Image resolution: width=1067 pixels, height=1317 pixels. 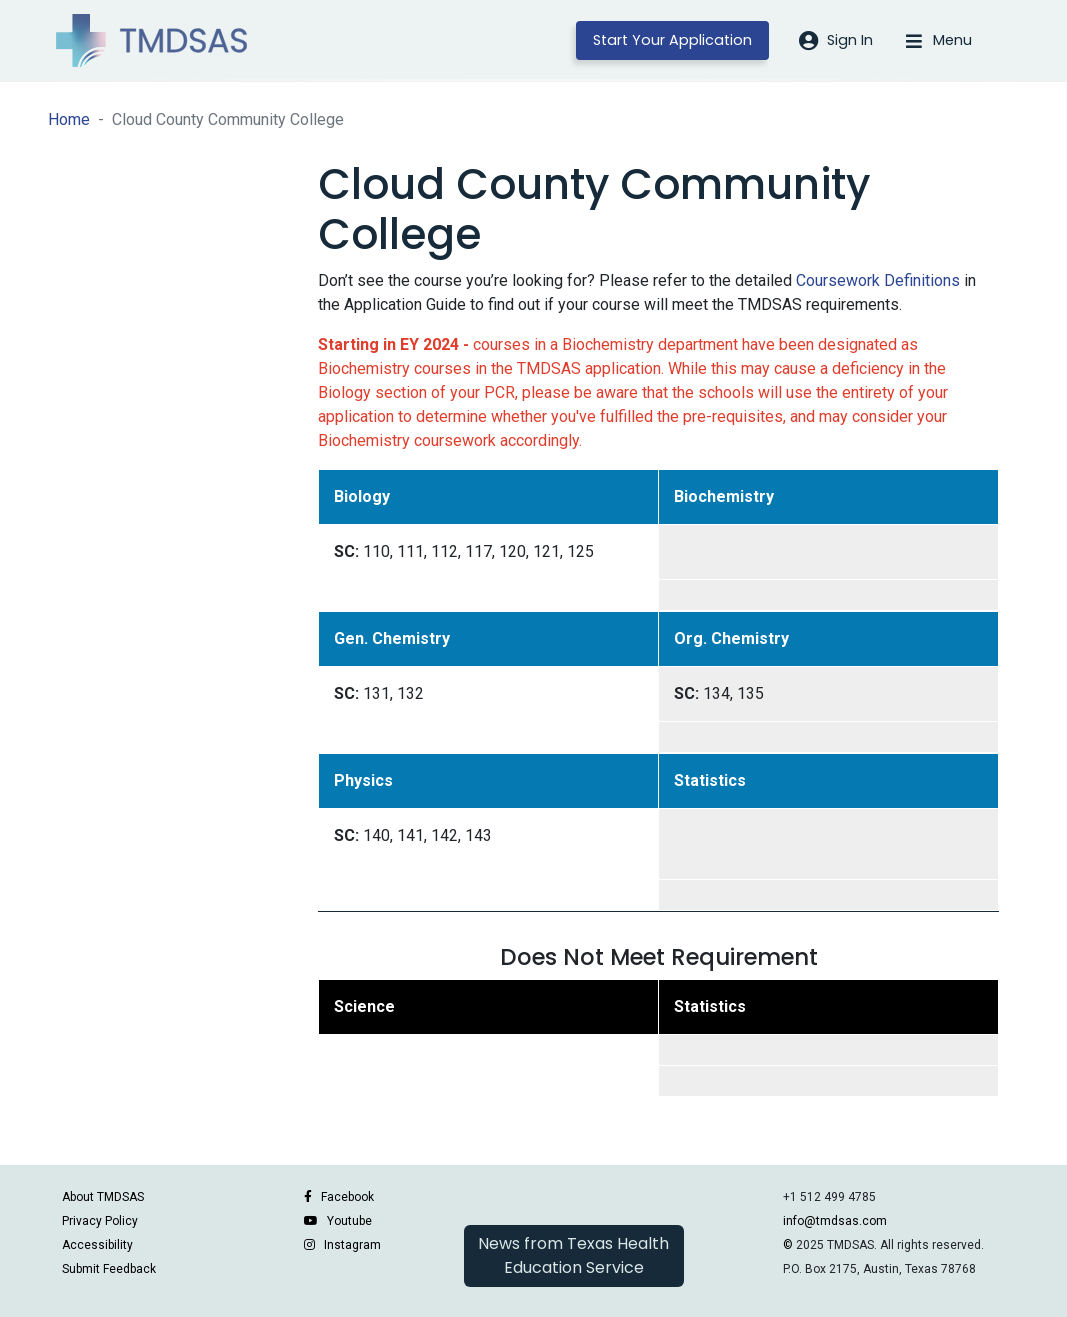 What do you see at coordinates (878, 280) in the screenshot?
I see `Coursework Definitions` at bounding box center [878, 280].